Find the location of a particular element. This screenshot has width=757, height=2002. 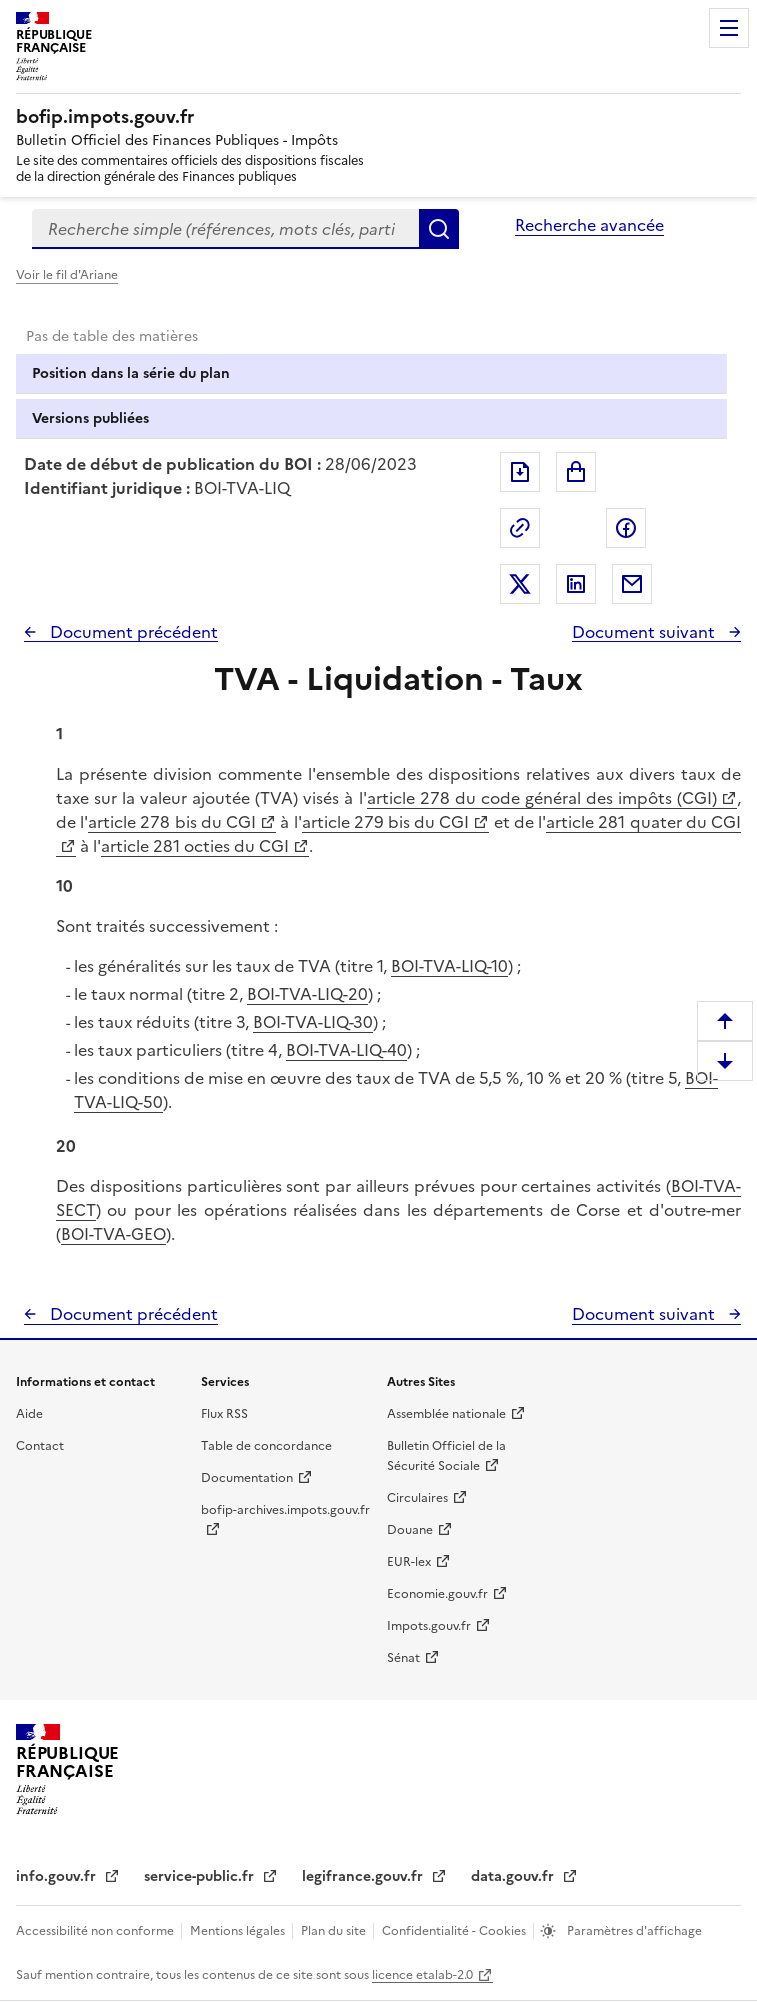

service-public.fr is located at coordinates (201, 1876).